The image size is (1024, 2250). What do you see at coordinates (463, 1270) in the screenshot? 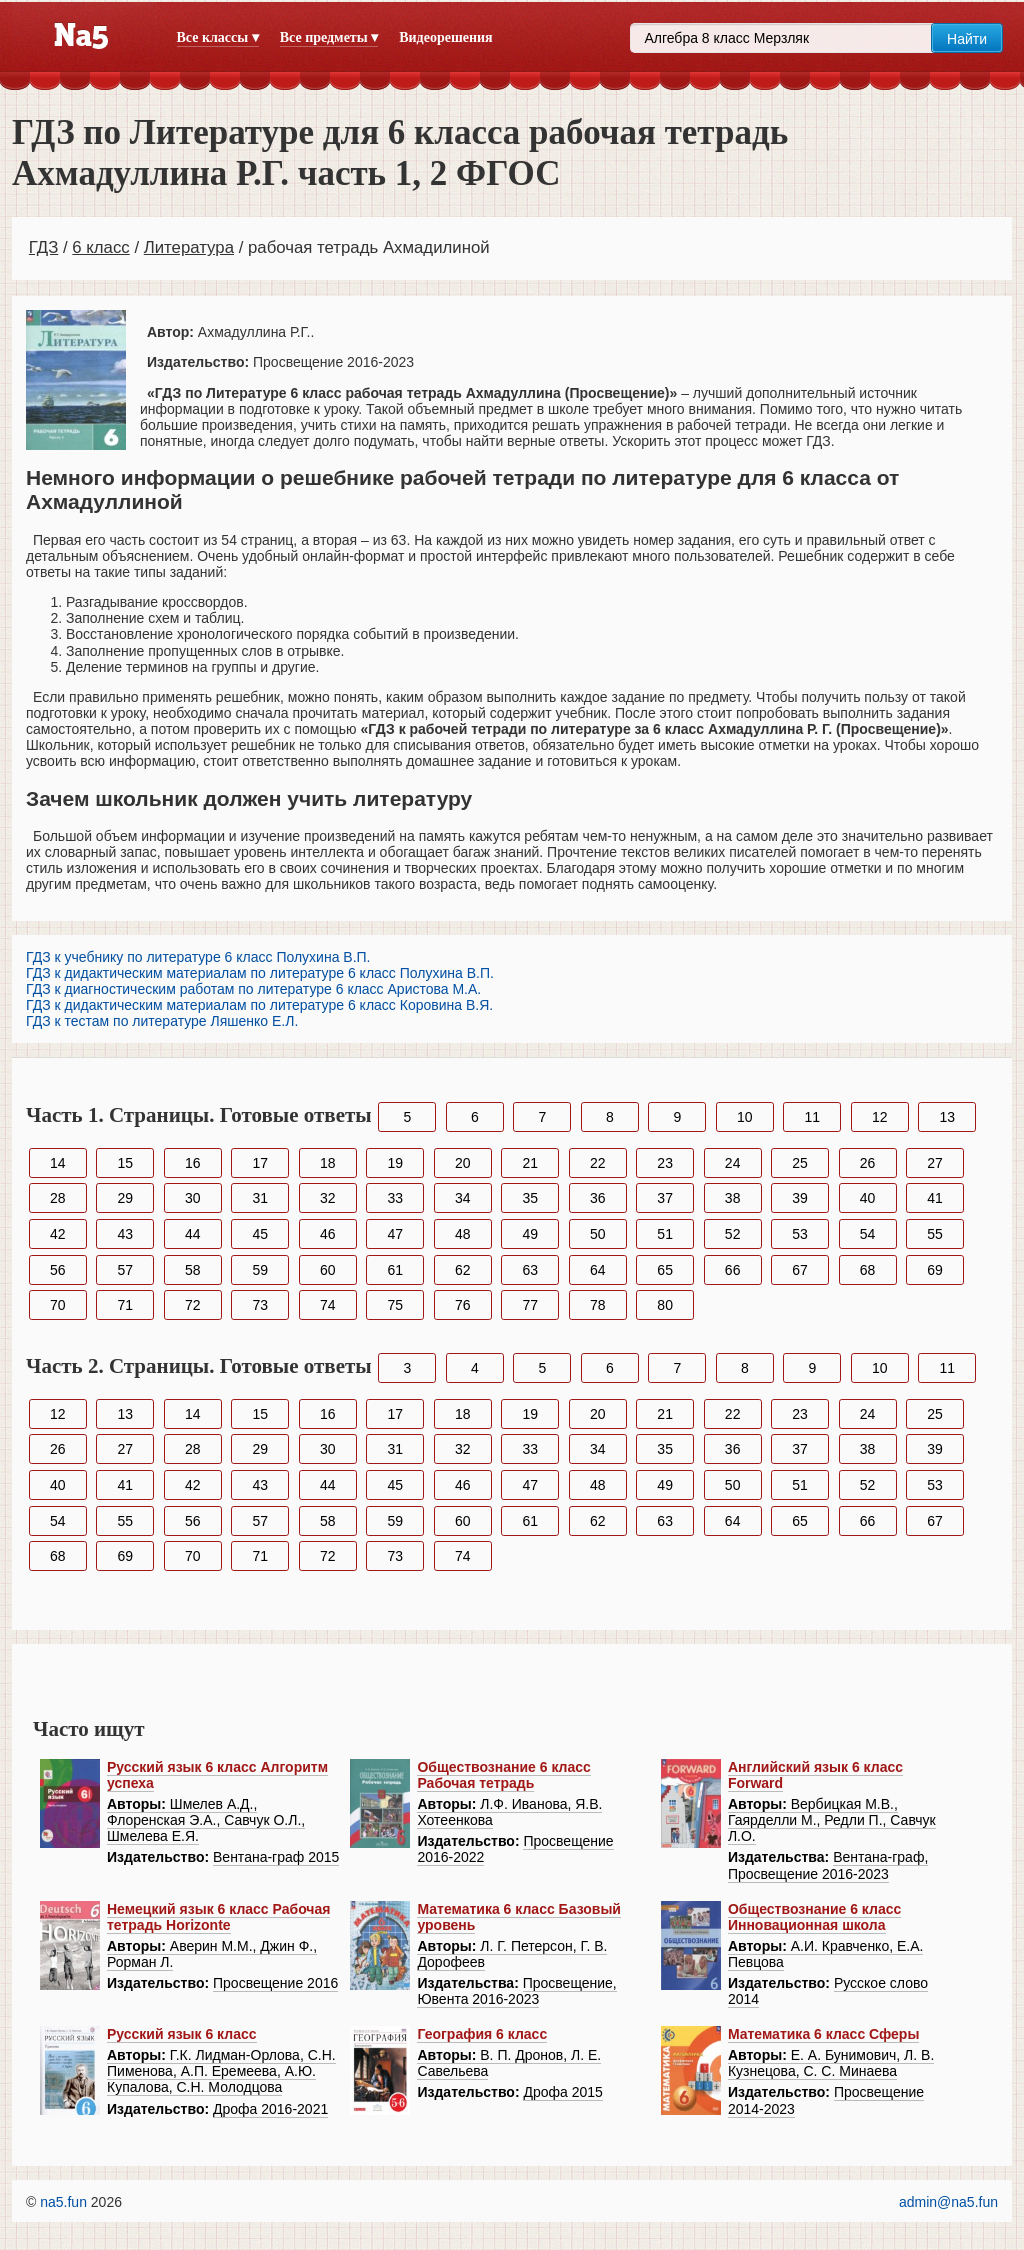
I see `62` at bounding box center [463, 1270].